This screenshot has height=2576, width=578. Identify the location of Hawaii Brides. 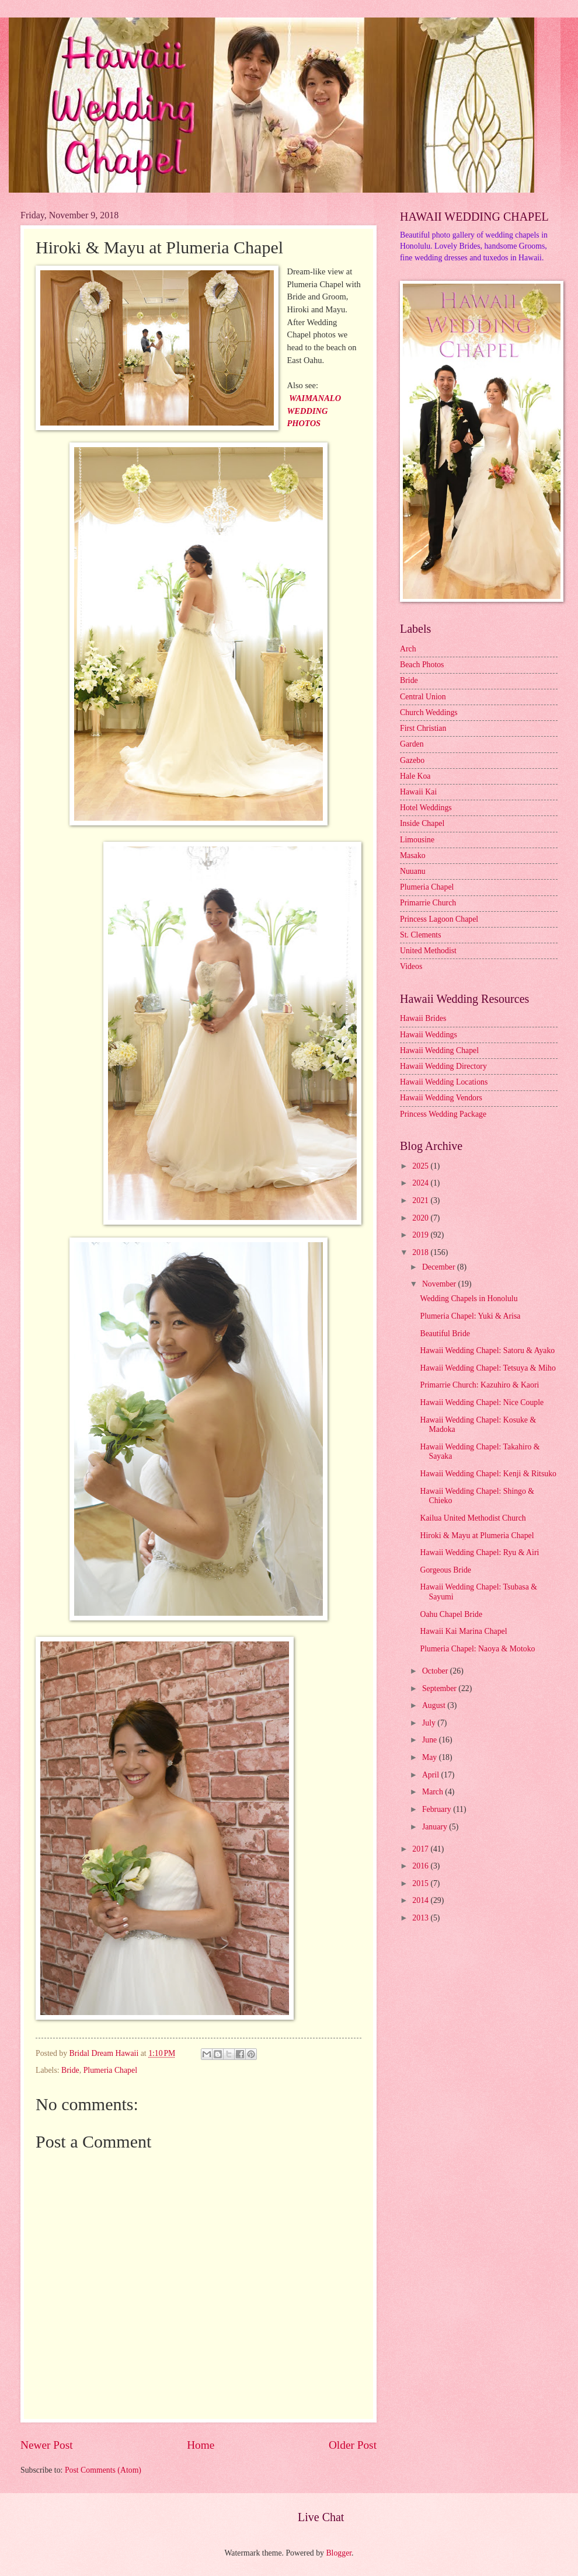
(423, 1018).